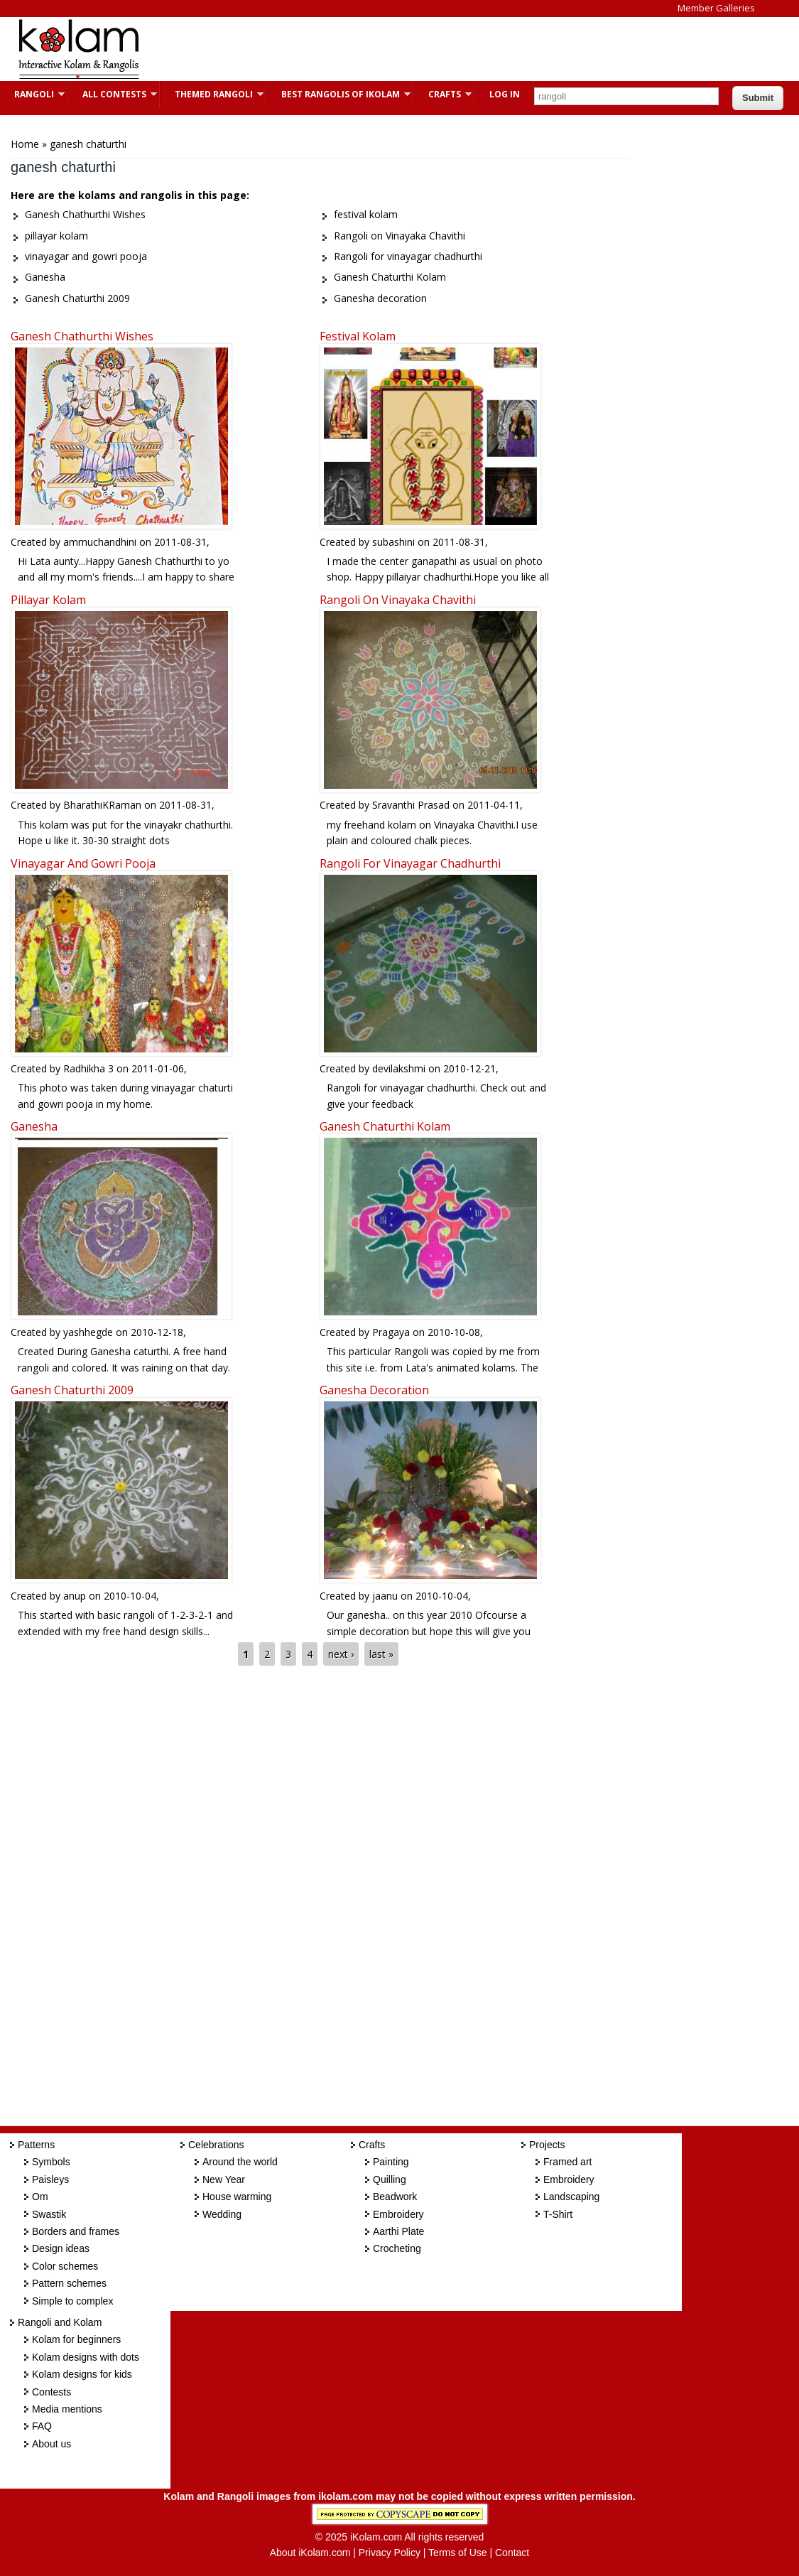  Describe the element at coordinates (67, 2409) in the screenshot. I see `Media mentions` at that location.